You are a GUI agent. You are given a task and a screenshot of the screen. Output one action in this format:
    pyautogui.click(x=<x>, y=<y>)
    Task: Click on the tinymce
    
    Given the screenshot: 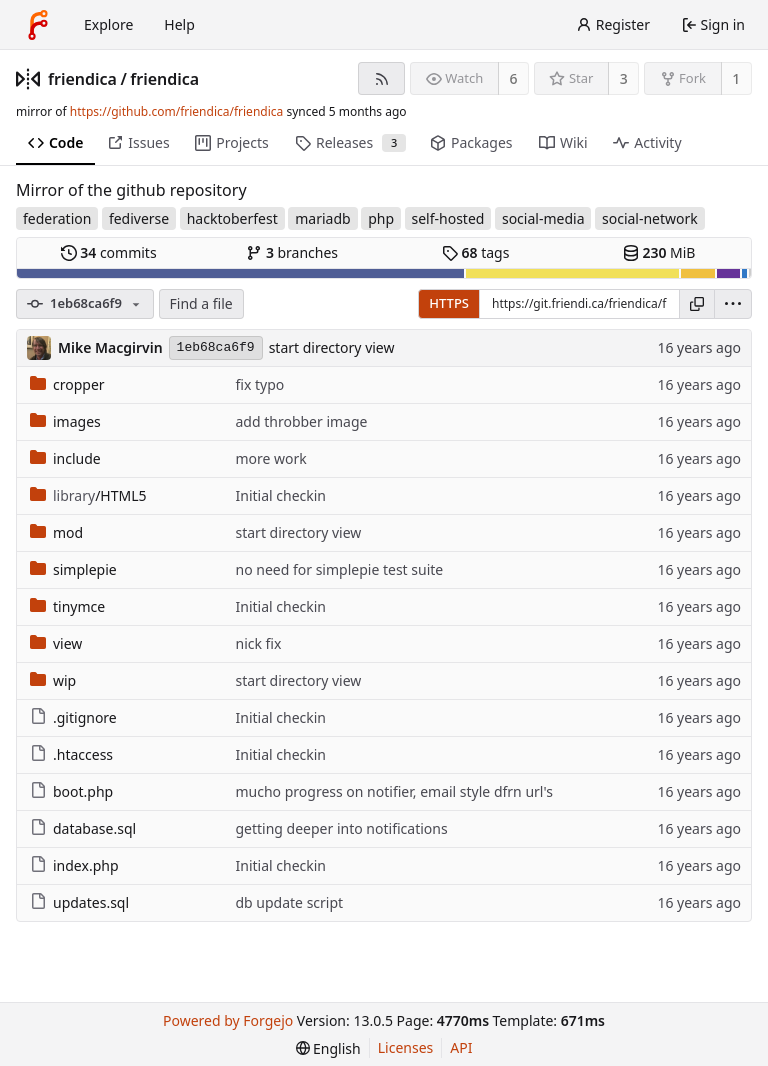 What is the action you would take?
    pyautogui.click(x=67, y=606)
    